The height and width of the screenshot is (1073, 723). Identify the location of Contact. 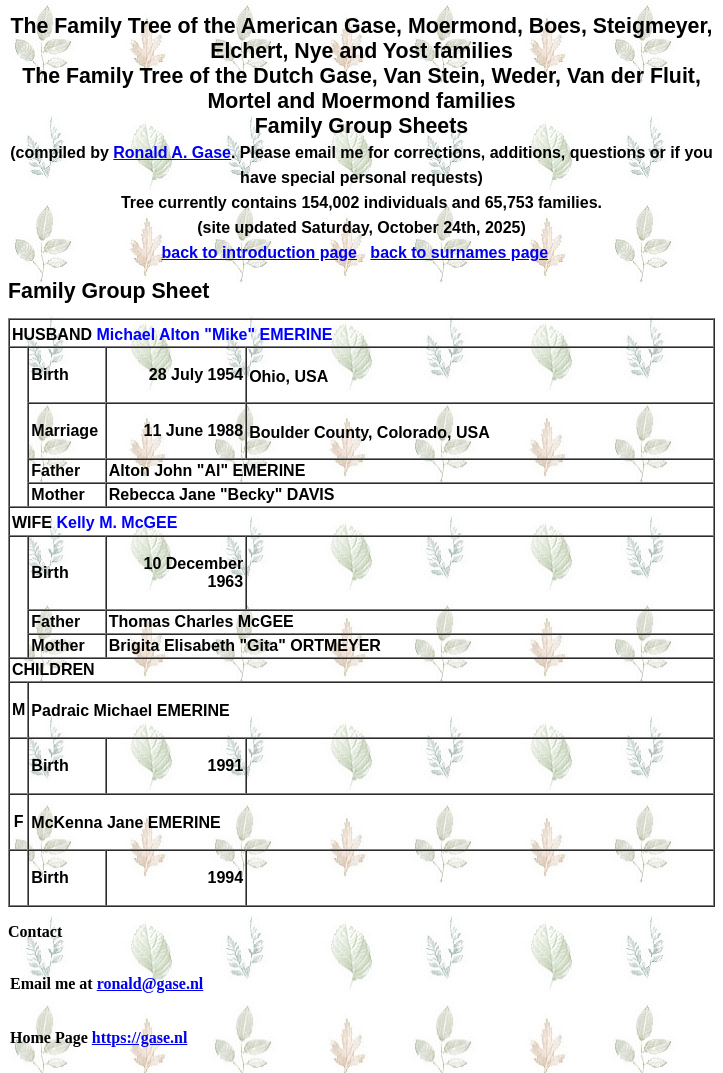
(35, 931).